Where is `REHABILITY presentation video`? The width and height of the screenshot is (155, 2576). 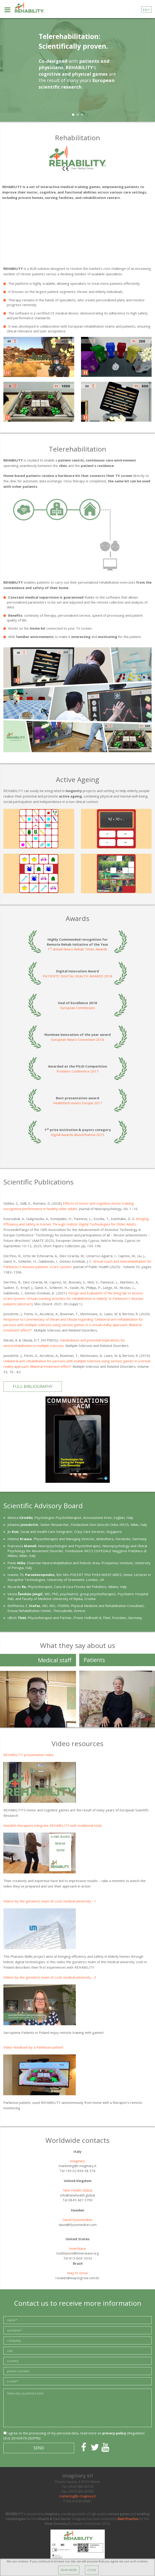 REHABILITY presentation video is located at coordinates (28, 1754).